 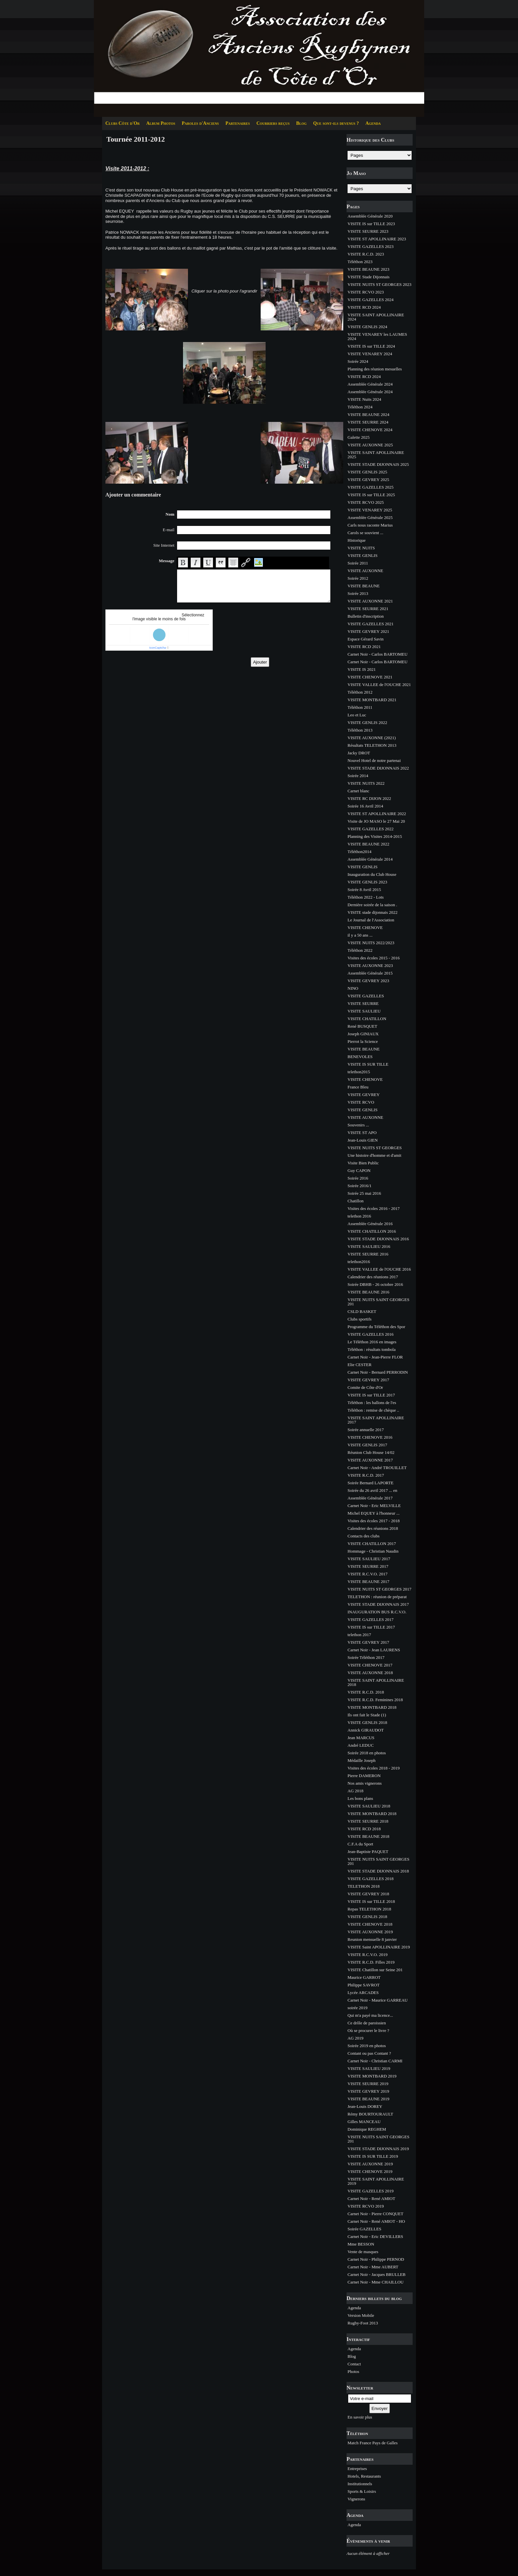 I want to click on Téléthon : les ballons de l'es, so click(x=372, y=1402).